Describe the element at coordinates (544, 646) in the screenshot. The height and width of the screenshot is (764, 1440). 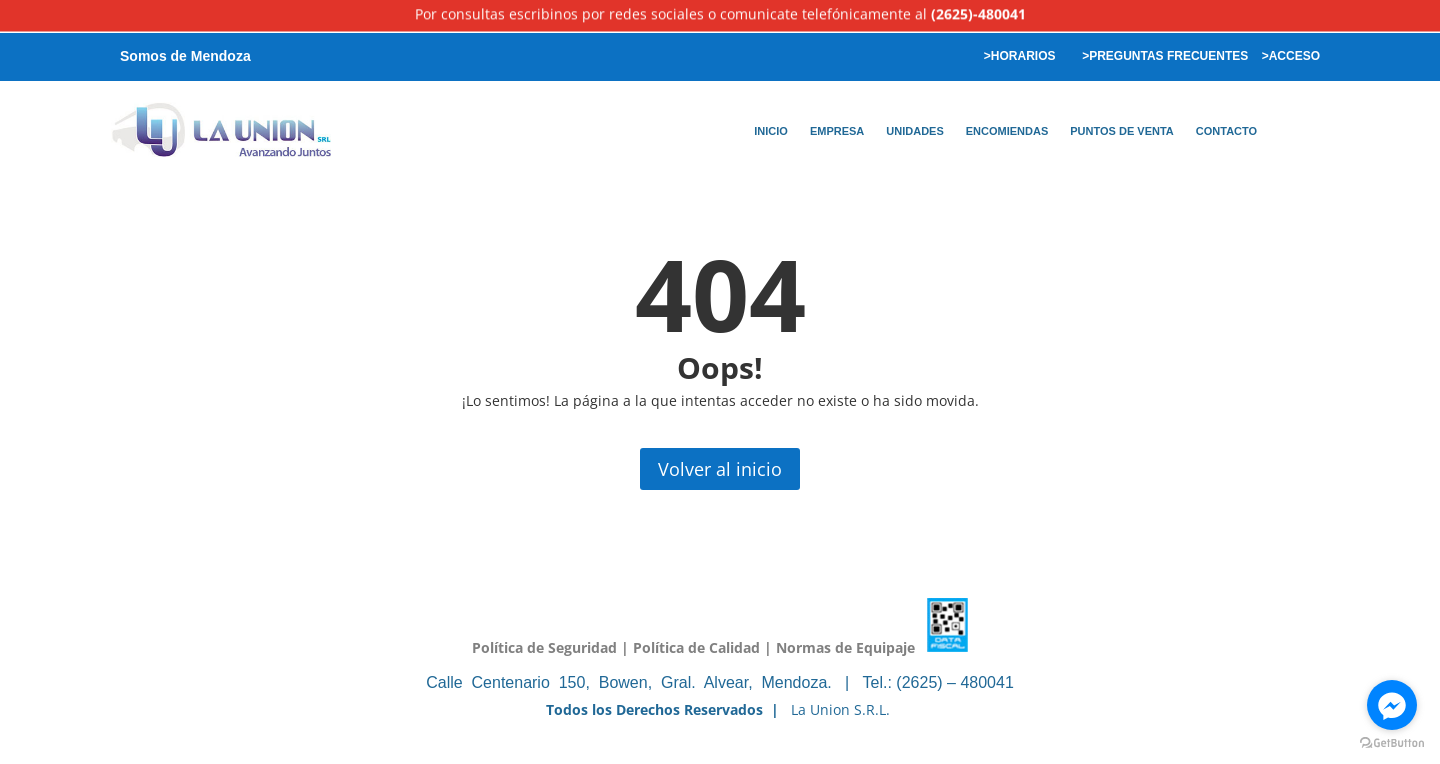
I see `Política de Seguridad` at that location.